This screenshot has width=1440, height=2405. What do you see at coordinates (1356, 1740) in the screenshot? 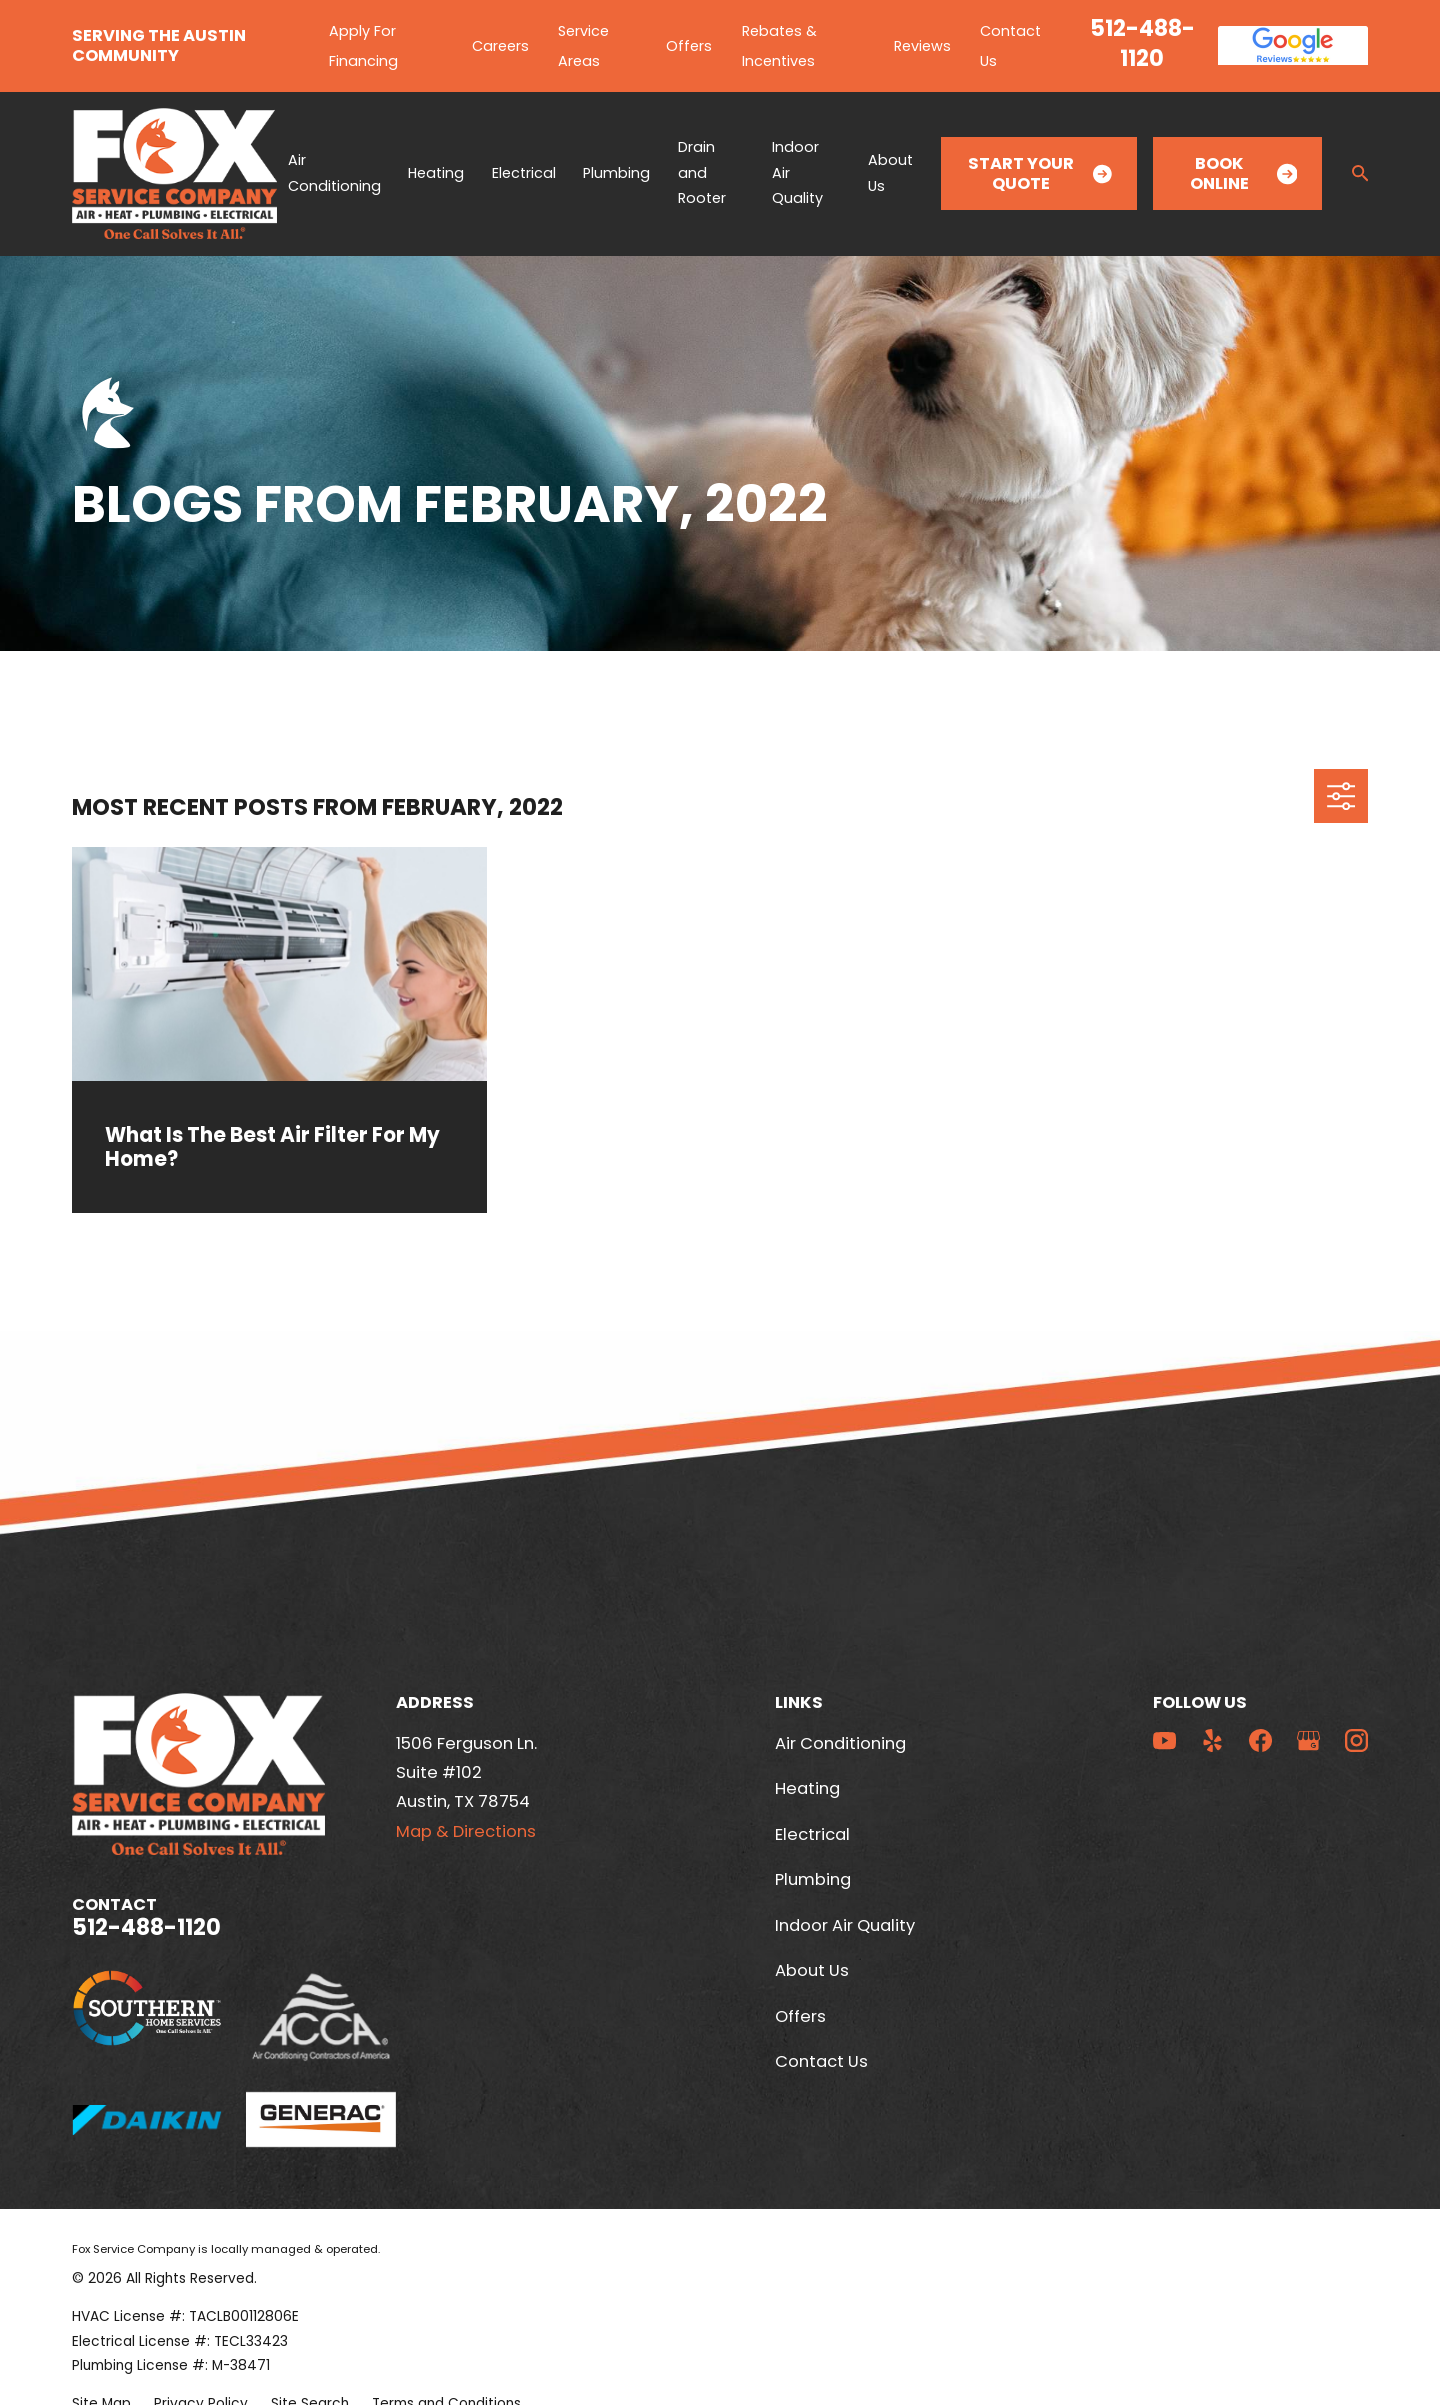
I see `[Instagram]` at bounding box center [1356, 1740].